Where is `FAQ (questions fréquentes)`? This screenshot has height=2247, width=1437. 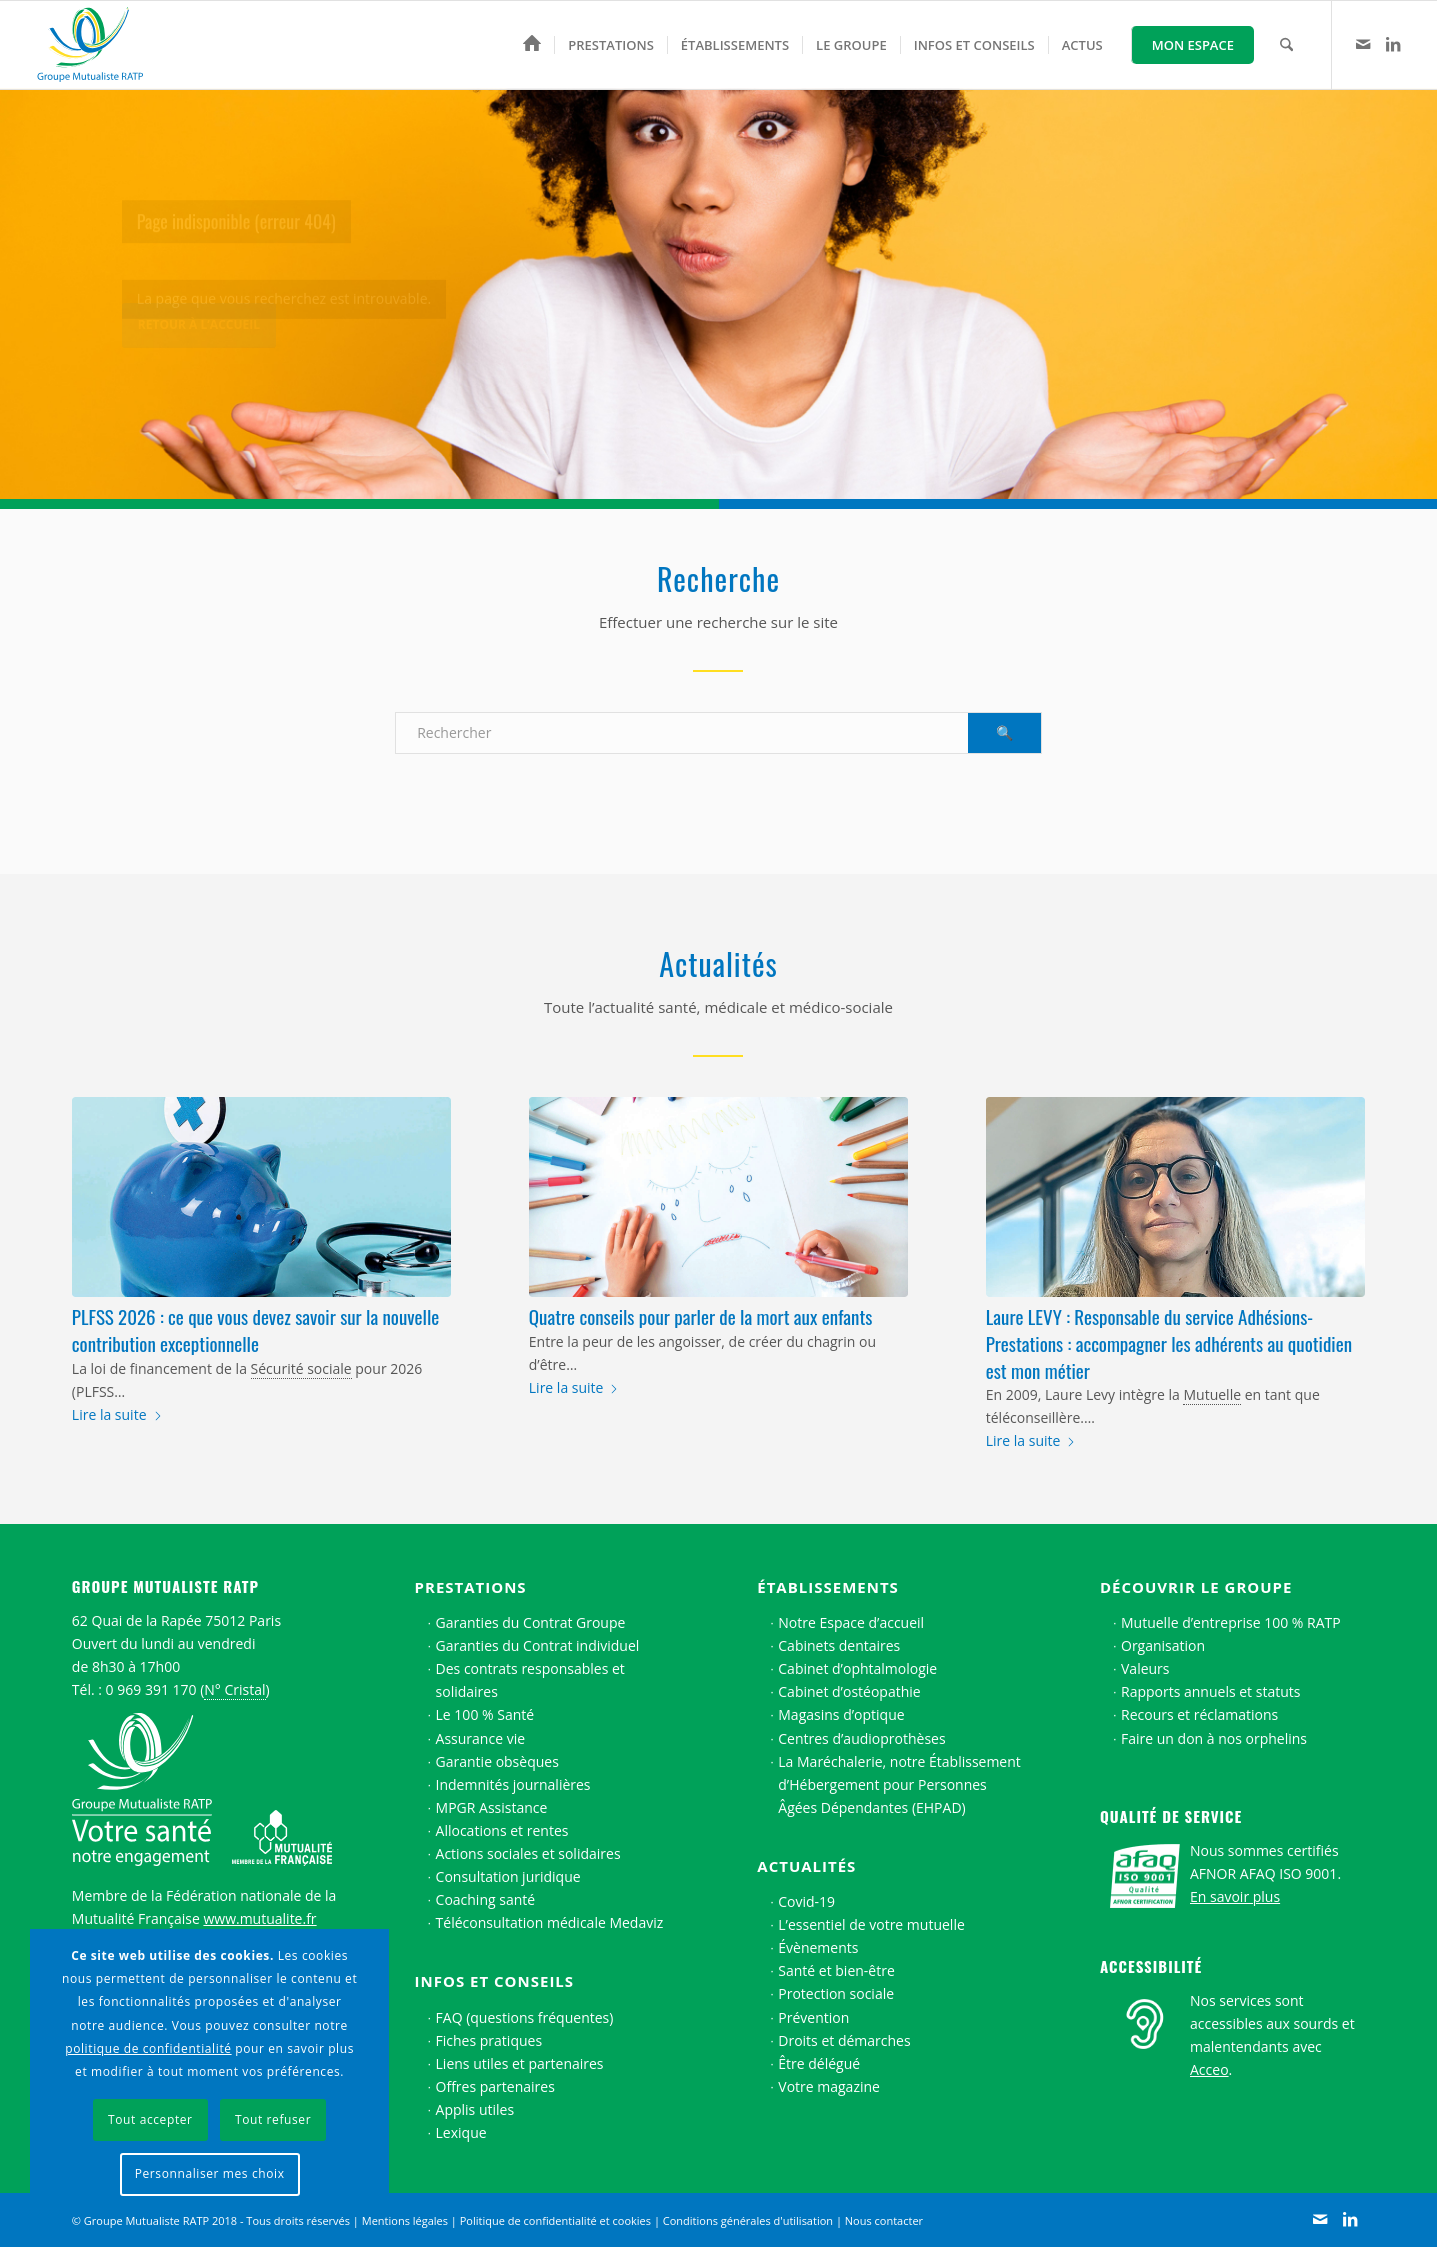 FAQ (questions fréquentes) is located at coordinates (525, 2017).